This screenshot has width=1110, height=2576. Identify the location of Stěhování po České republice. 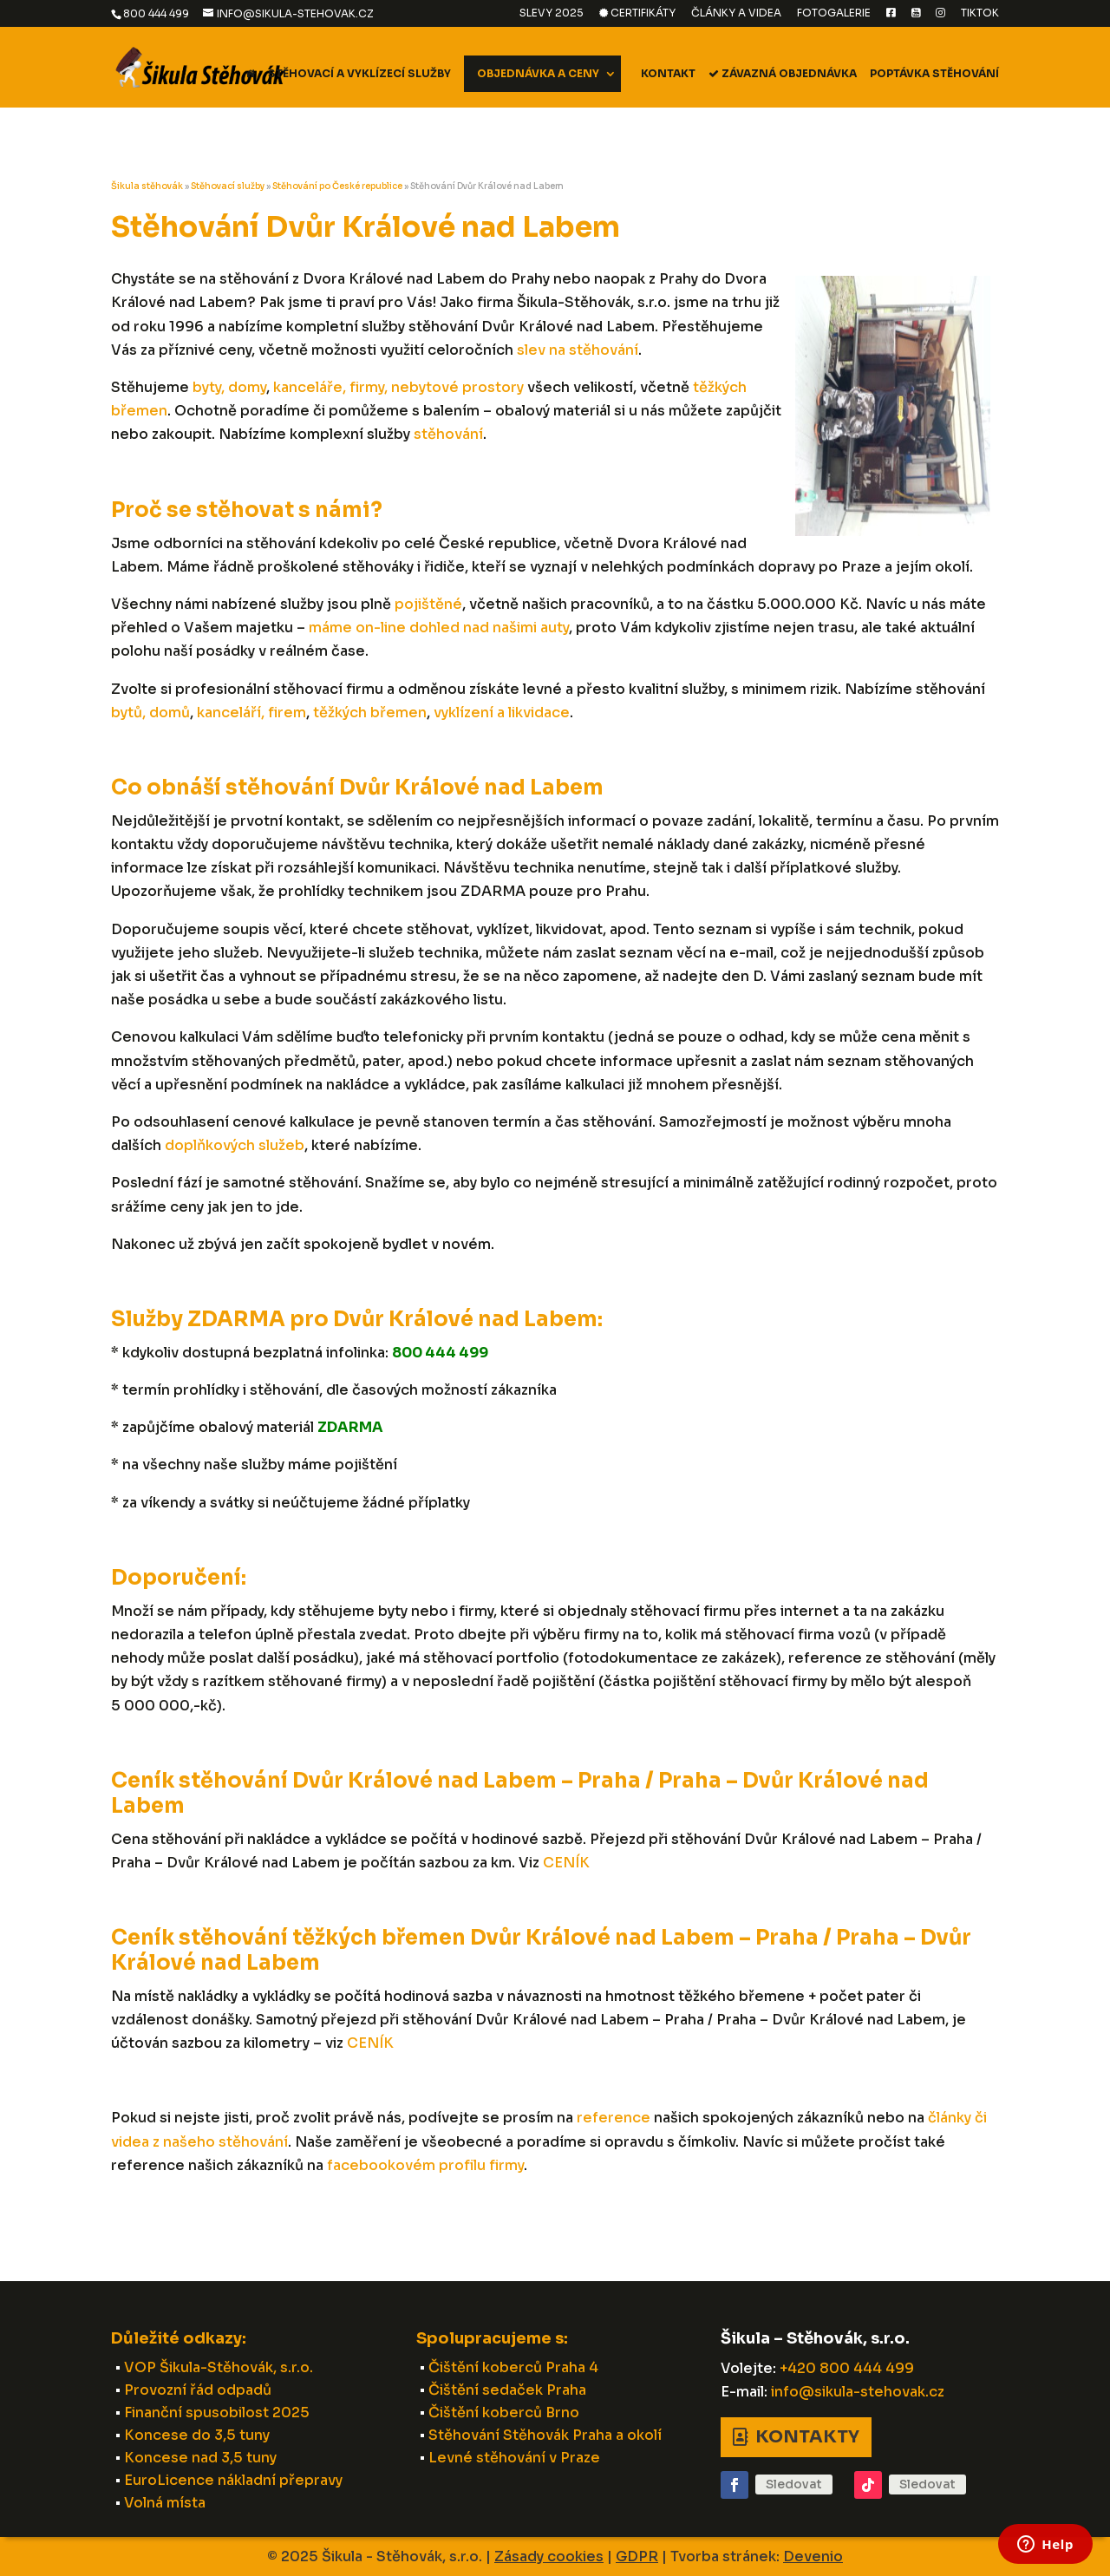
(337, 186).